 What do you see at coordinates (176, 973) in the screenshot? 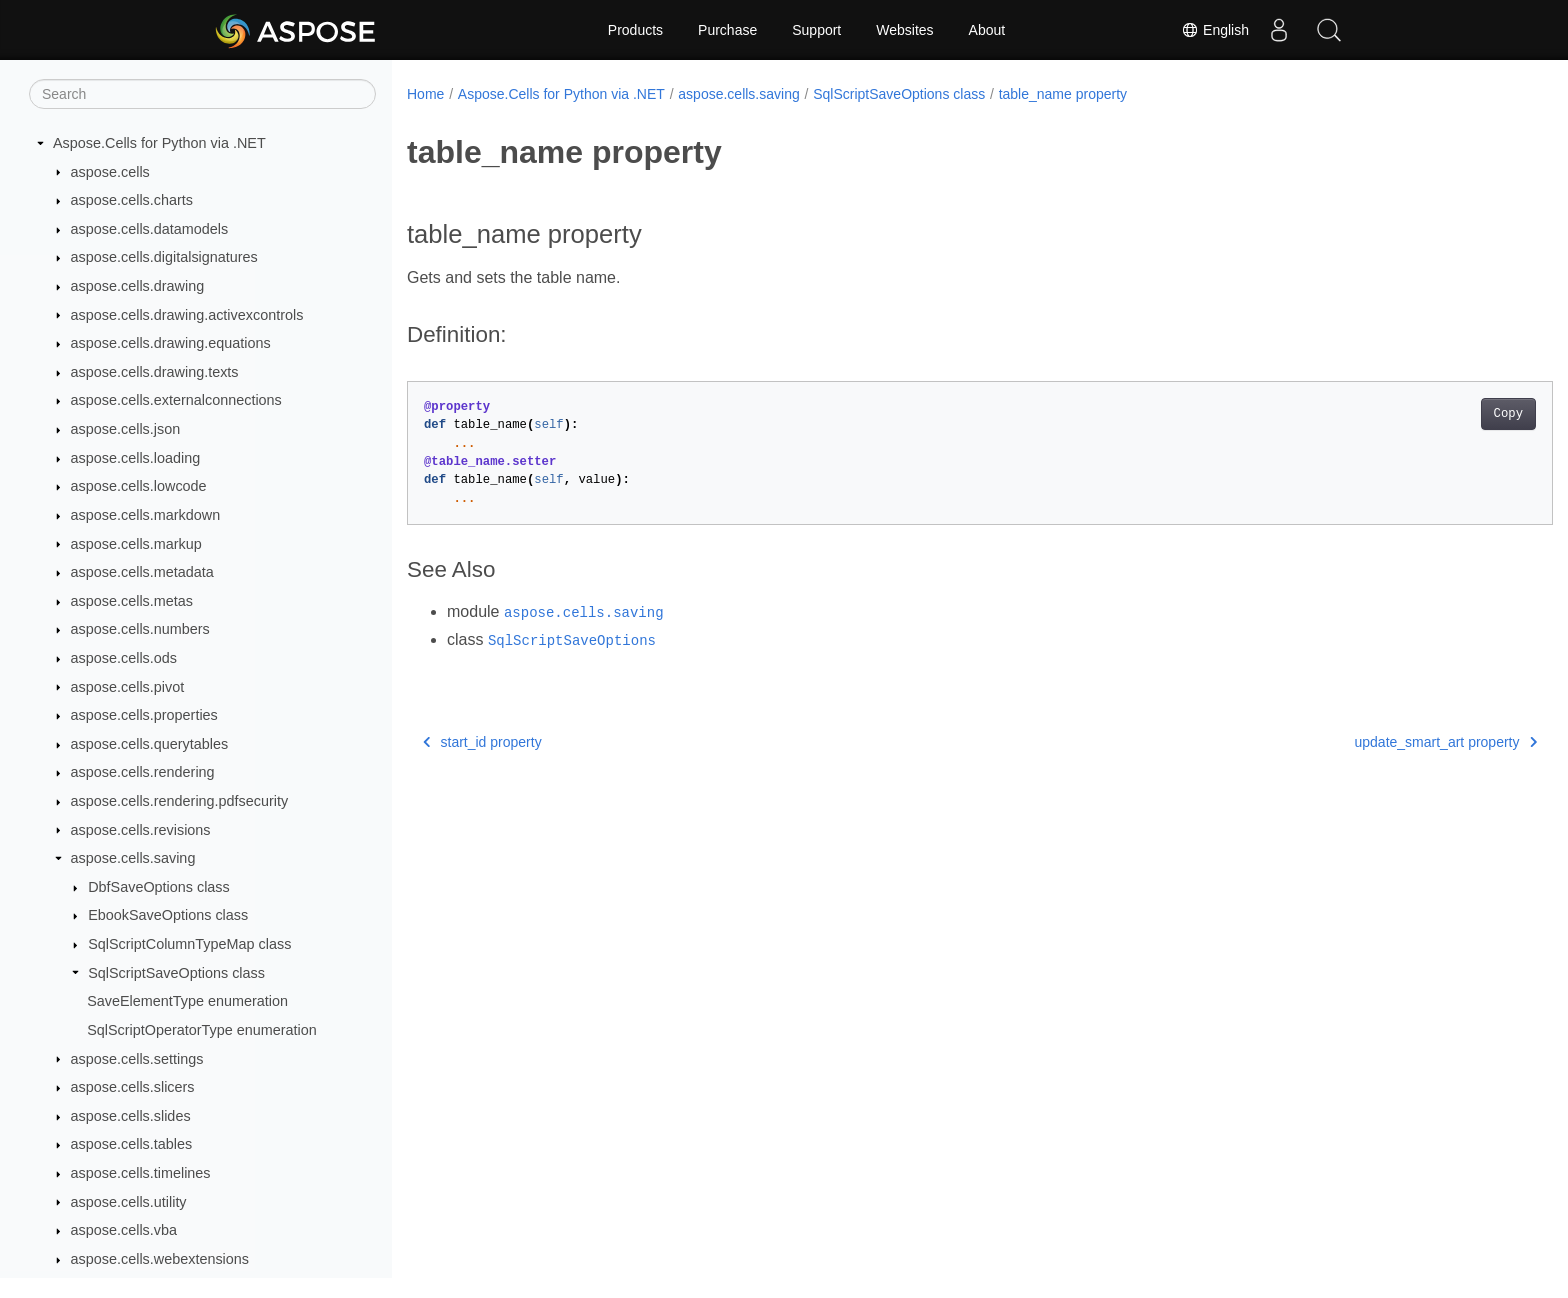
I see `SqlScriptSaveOptions class` at bounding box center [176, 973].